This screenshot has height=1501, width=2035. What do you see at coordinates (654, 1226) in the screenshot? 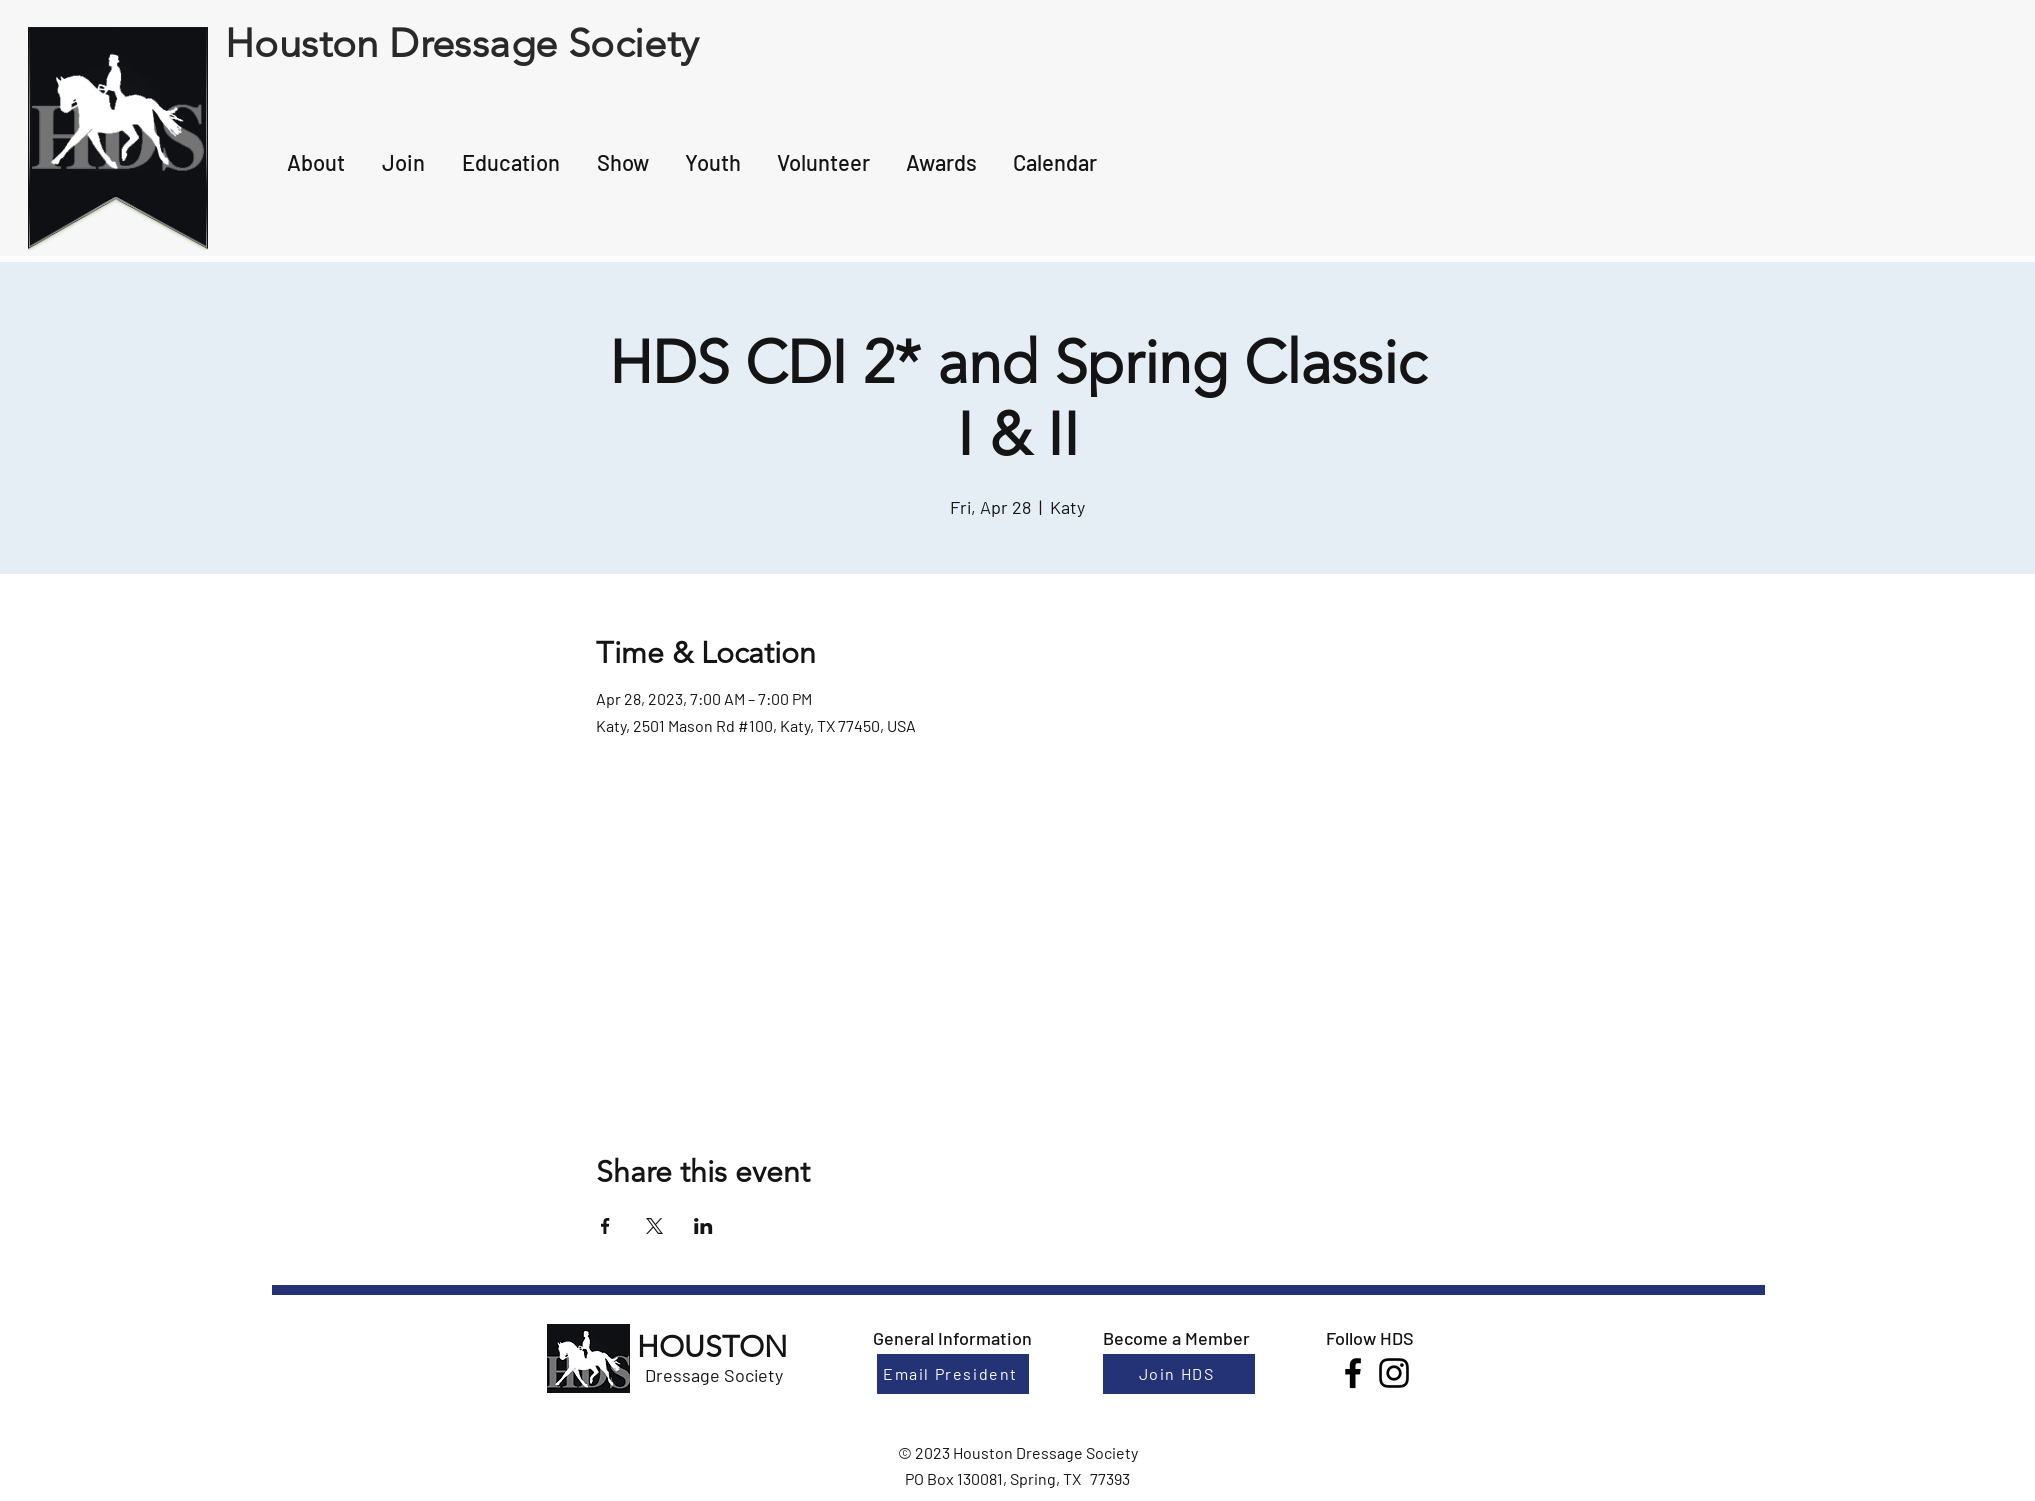
I see `[Share event on X]` at bounding box center [654, 1226].